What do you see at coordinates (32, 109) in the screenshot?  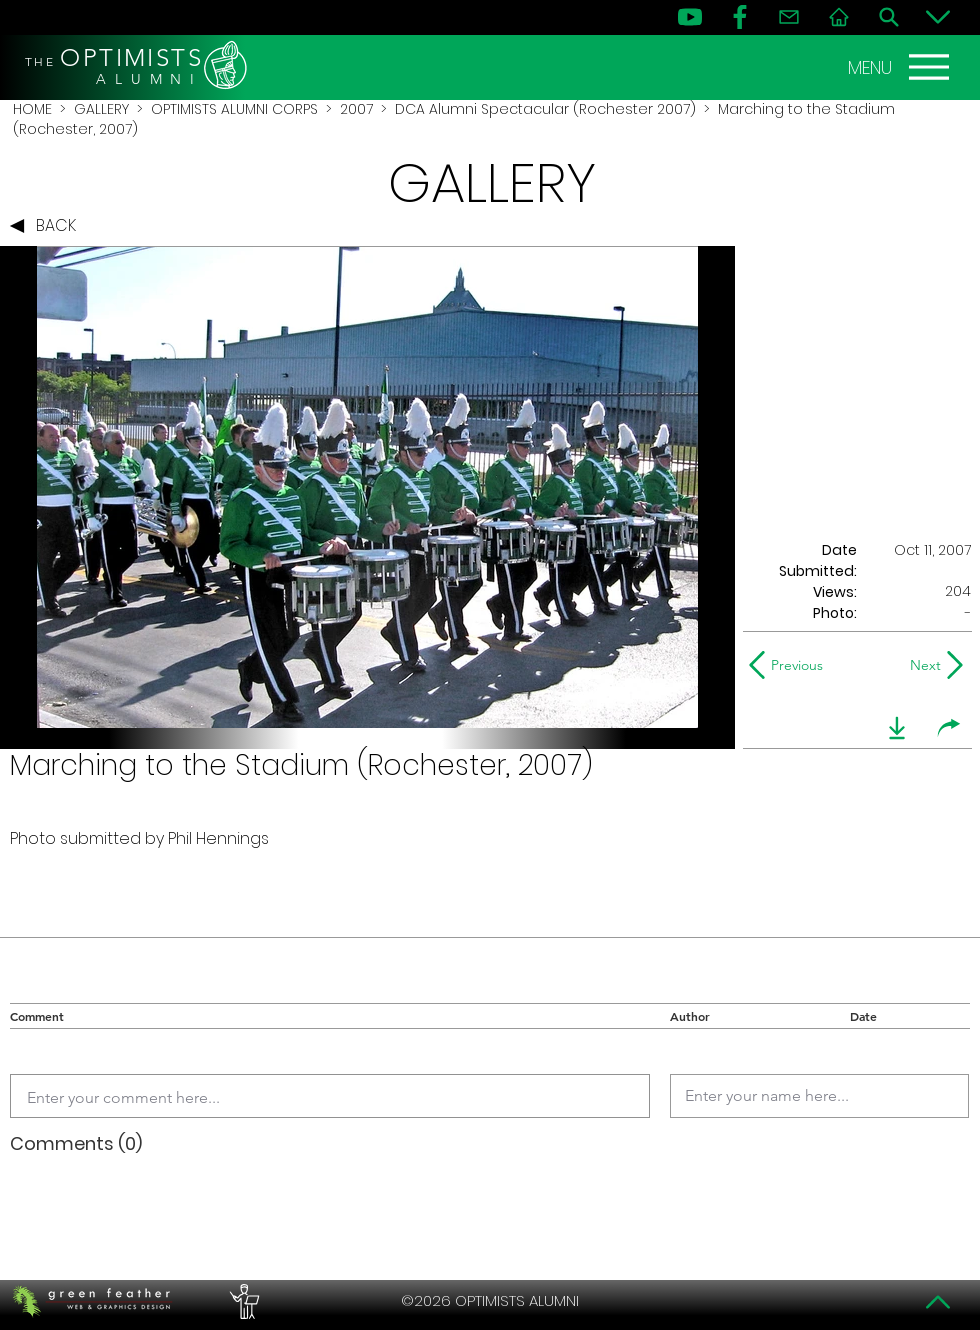 I see `HOME` at bounding box center [32, 109].